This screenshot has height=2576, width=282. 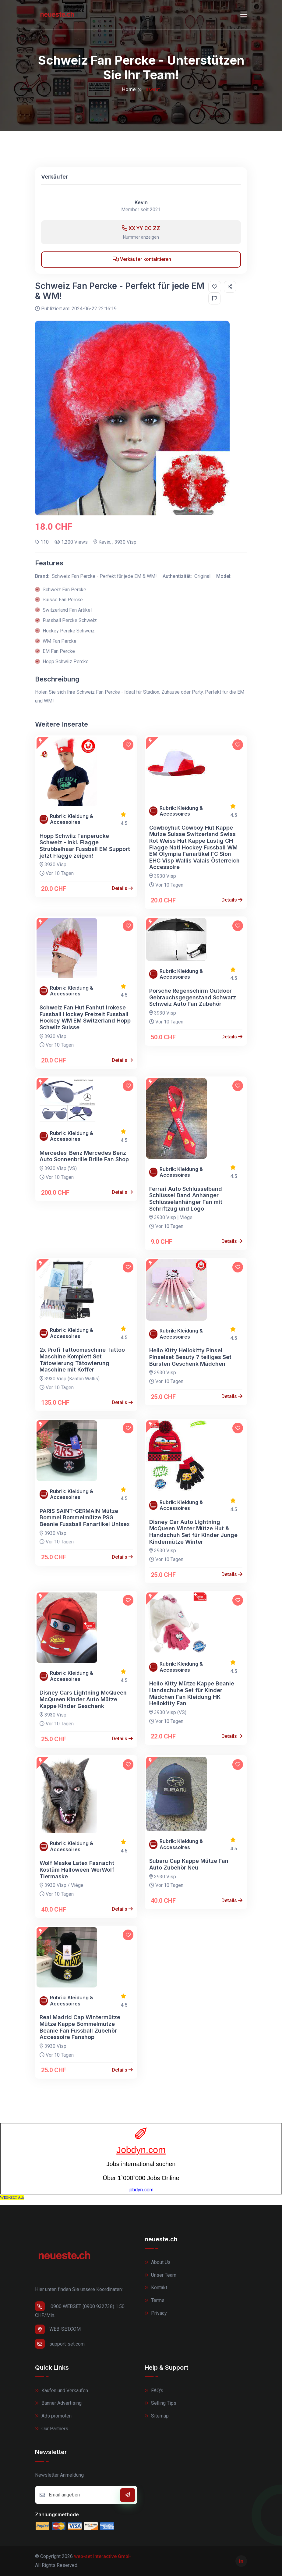 I want to click on Schweiz Fan Hut Fanhut Irokese Fussball Hockey Freizeit Fussball Hockey WM EM Switzerland Hopp Schwiiz Suisse, so click(x=85, y=1017).